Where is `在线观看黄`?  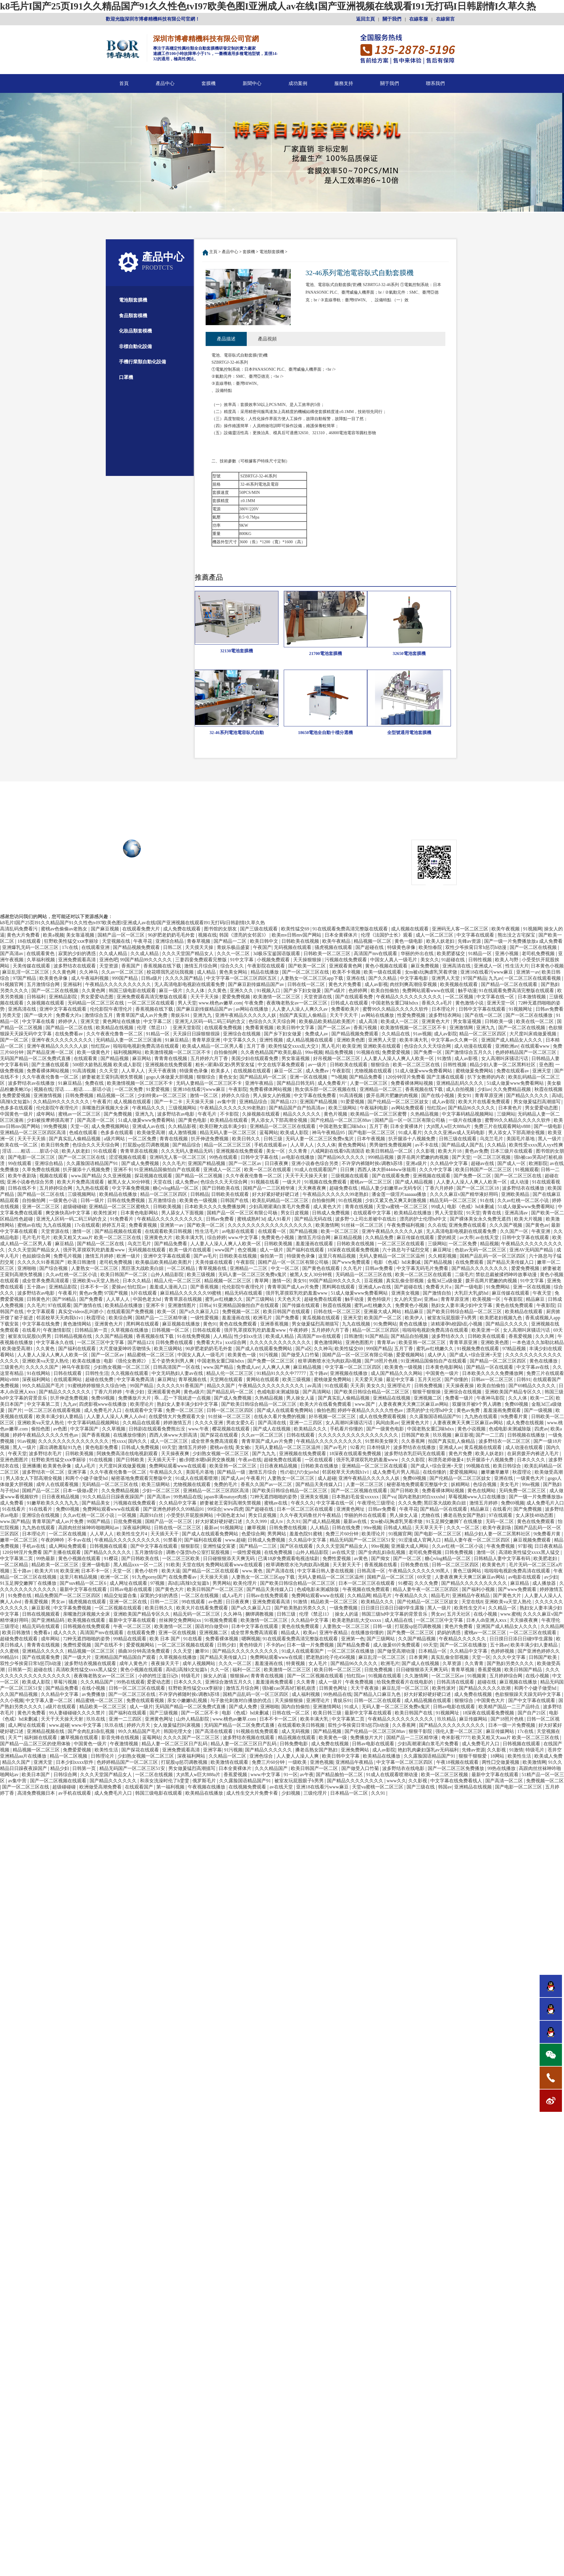
在线观看黄 is located at coordinates (86, 1059).